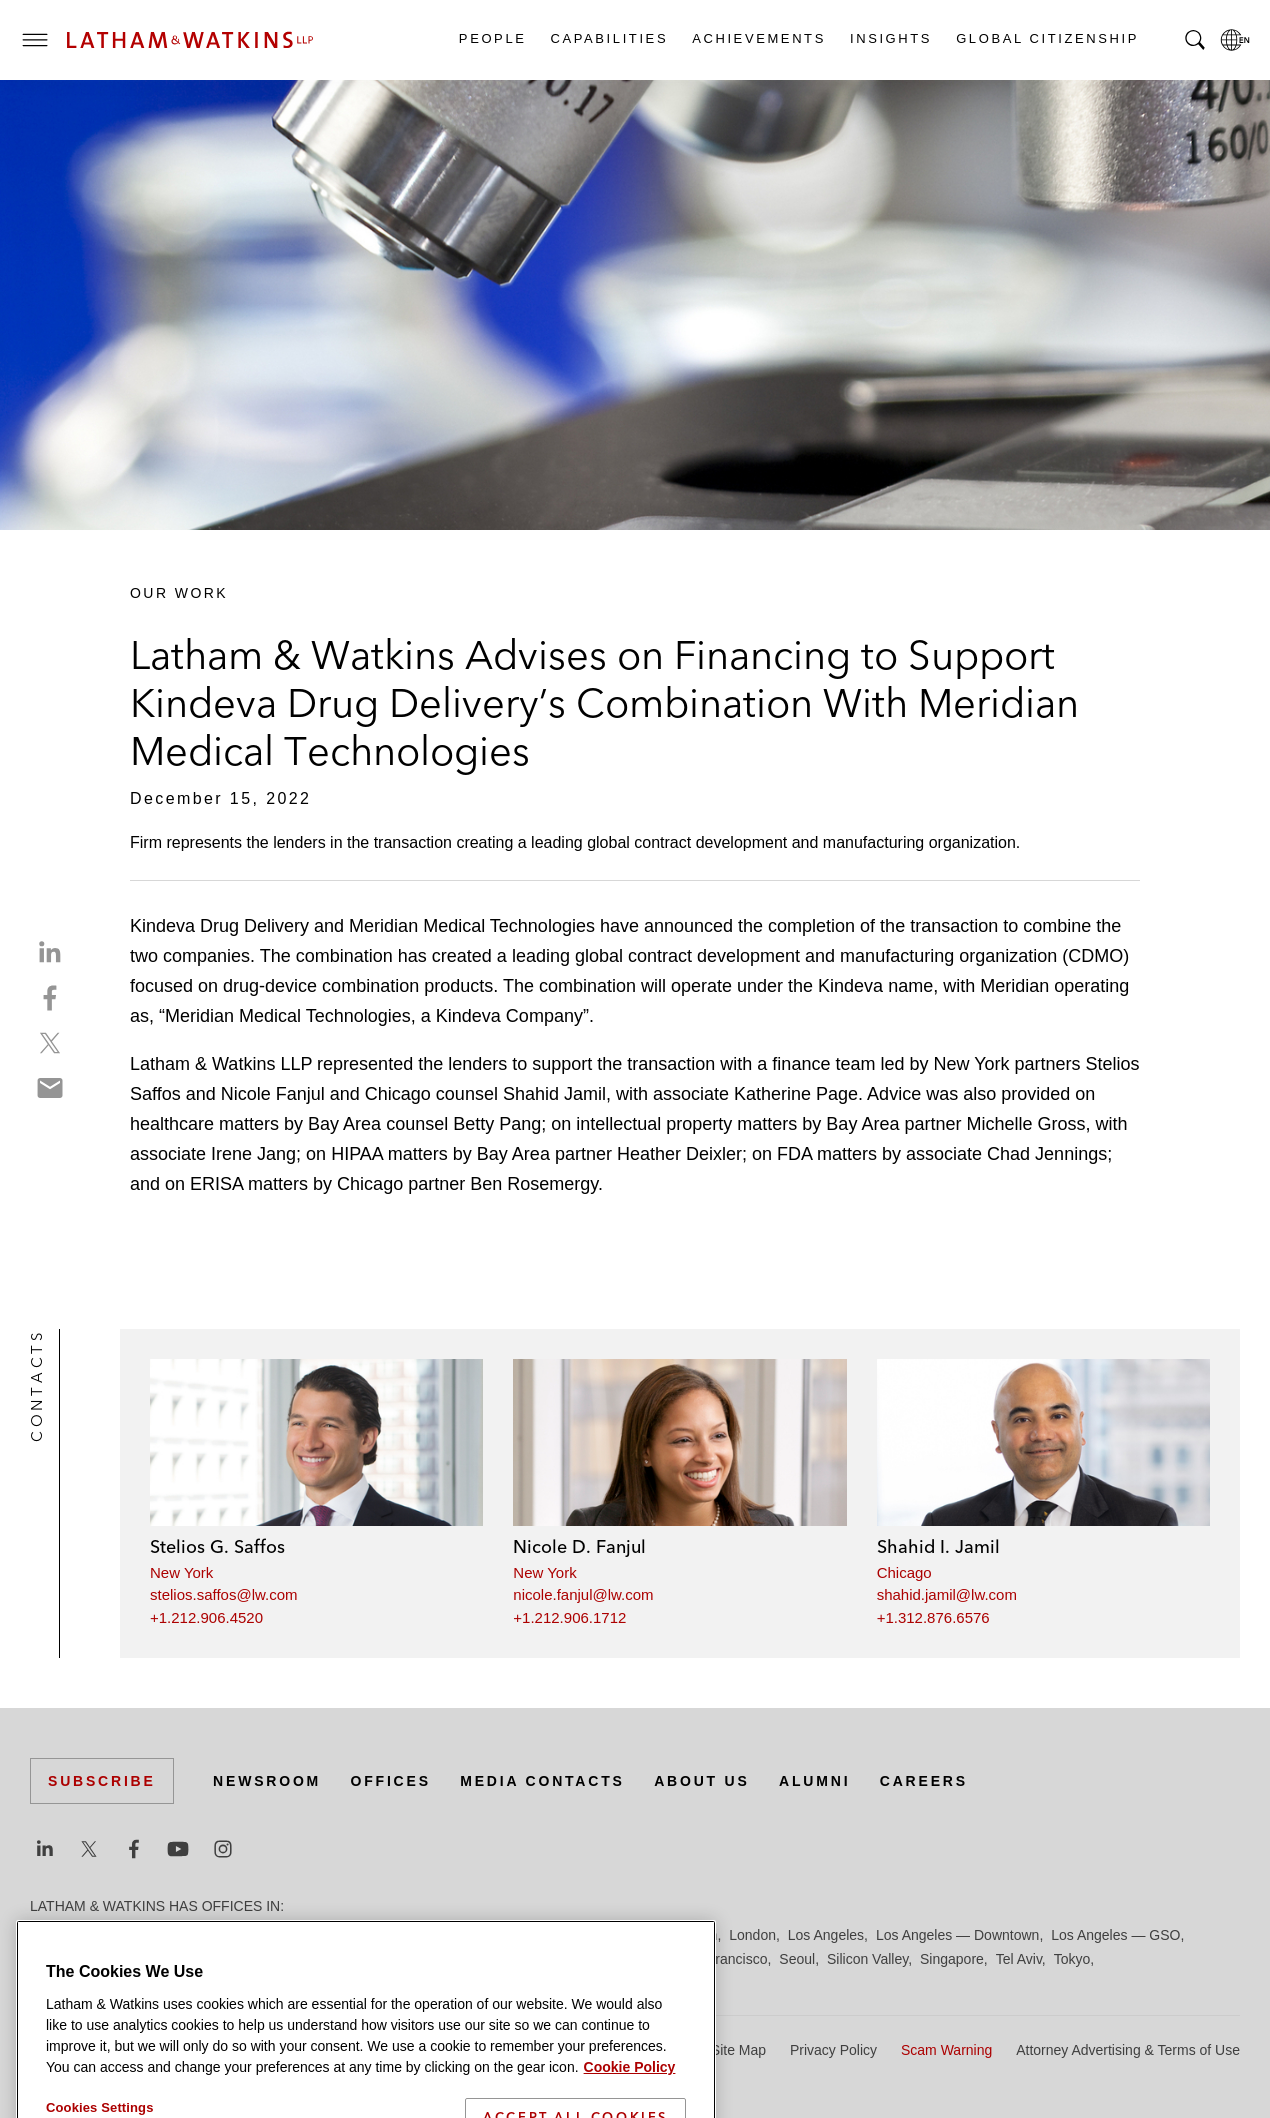 This screenshot has width=1270, height=2118. What do you see at coordinates (1072, 1959) in the screenshot?
I see `Tokyo` at bounding box center [1072, 1959].